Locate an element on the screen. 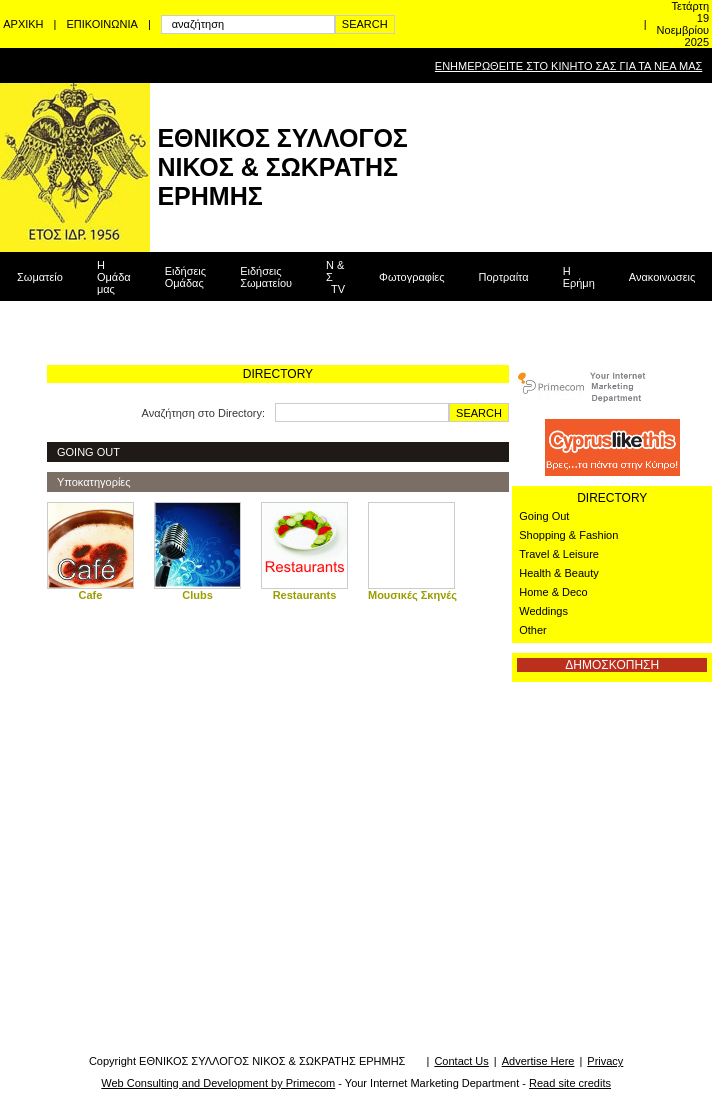 This screenshot has height=1099, width=712. Ειδήσεις Ομάδας is located at coordinates (185, 277).